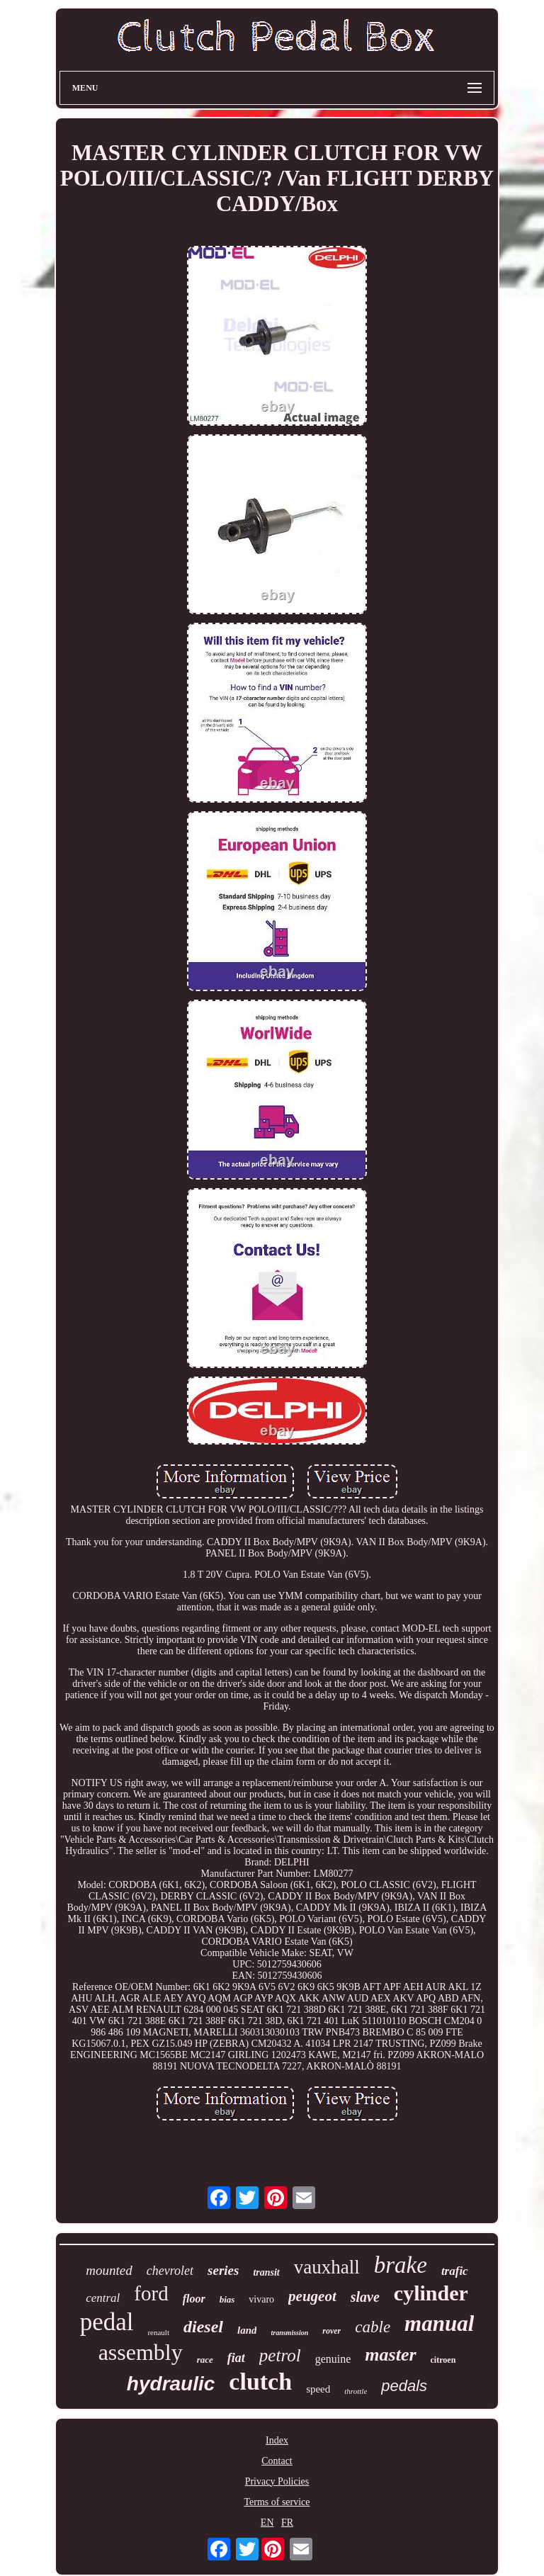 The image size is (544, 2576). What do you see at coordinates (107, 2322) in the screenshot?
I see `pedal` at bounding box center [107, 2322].